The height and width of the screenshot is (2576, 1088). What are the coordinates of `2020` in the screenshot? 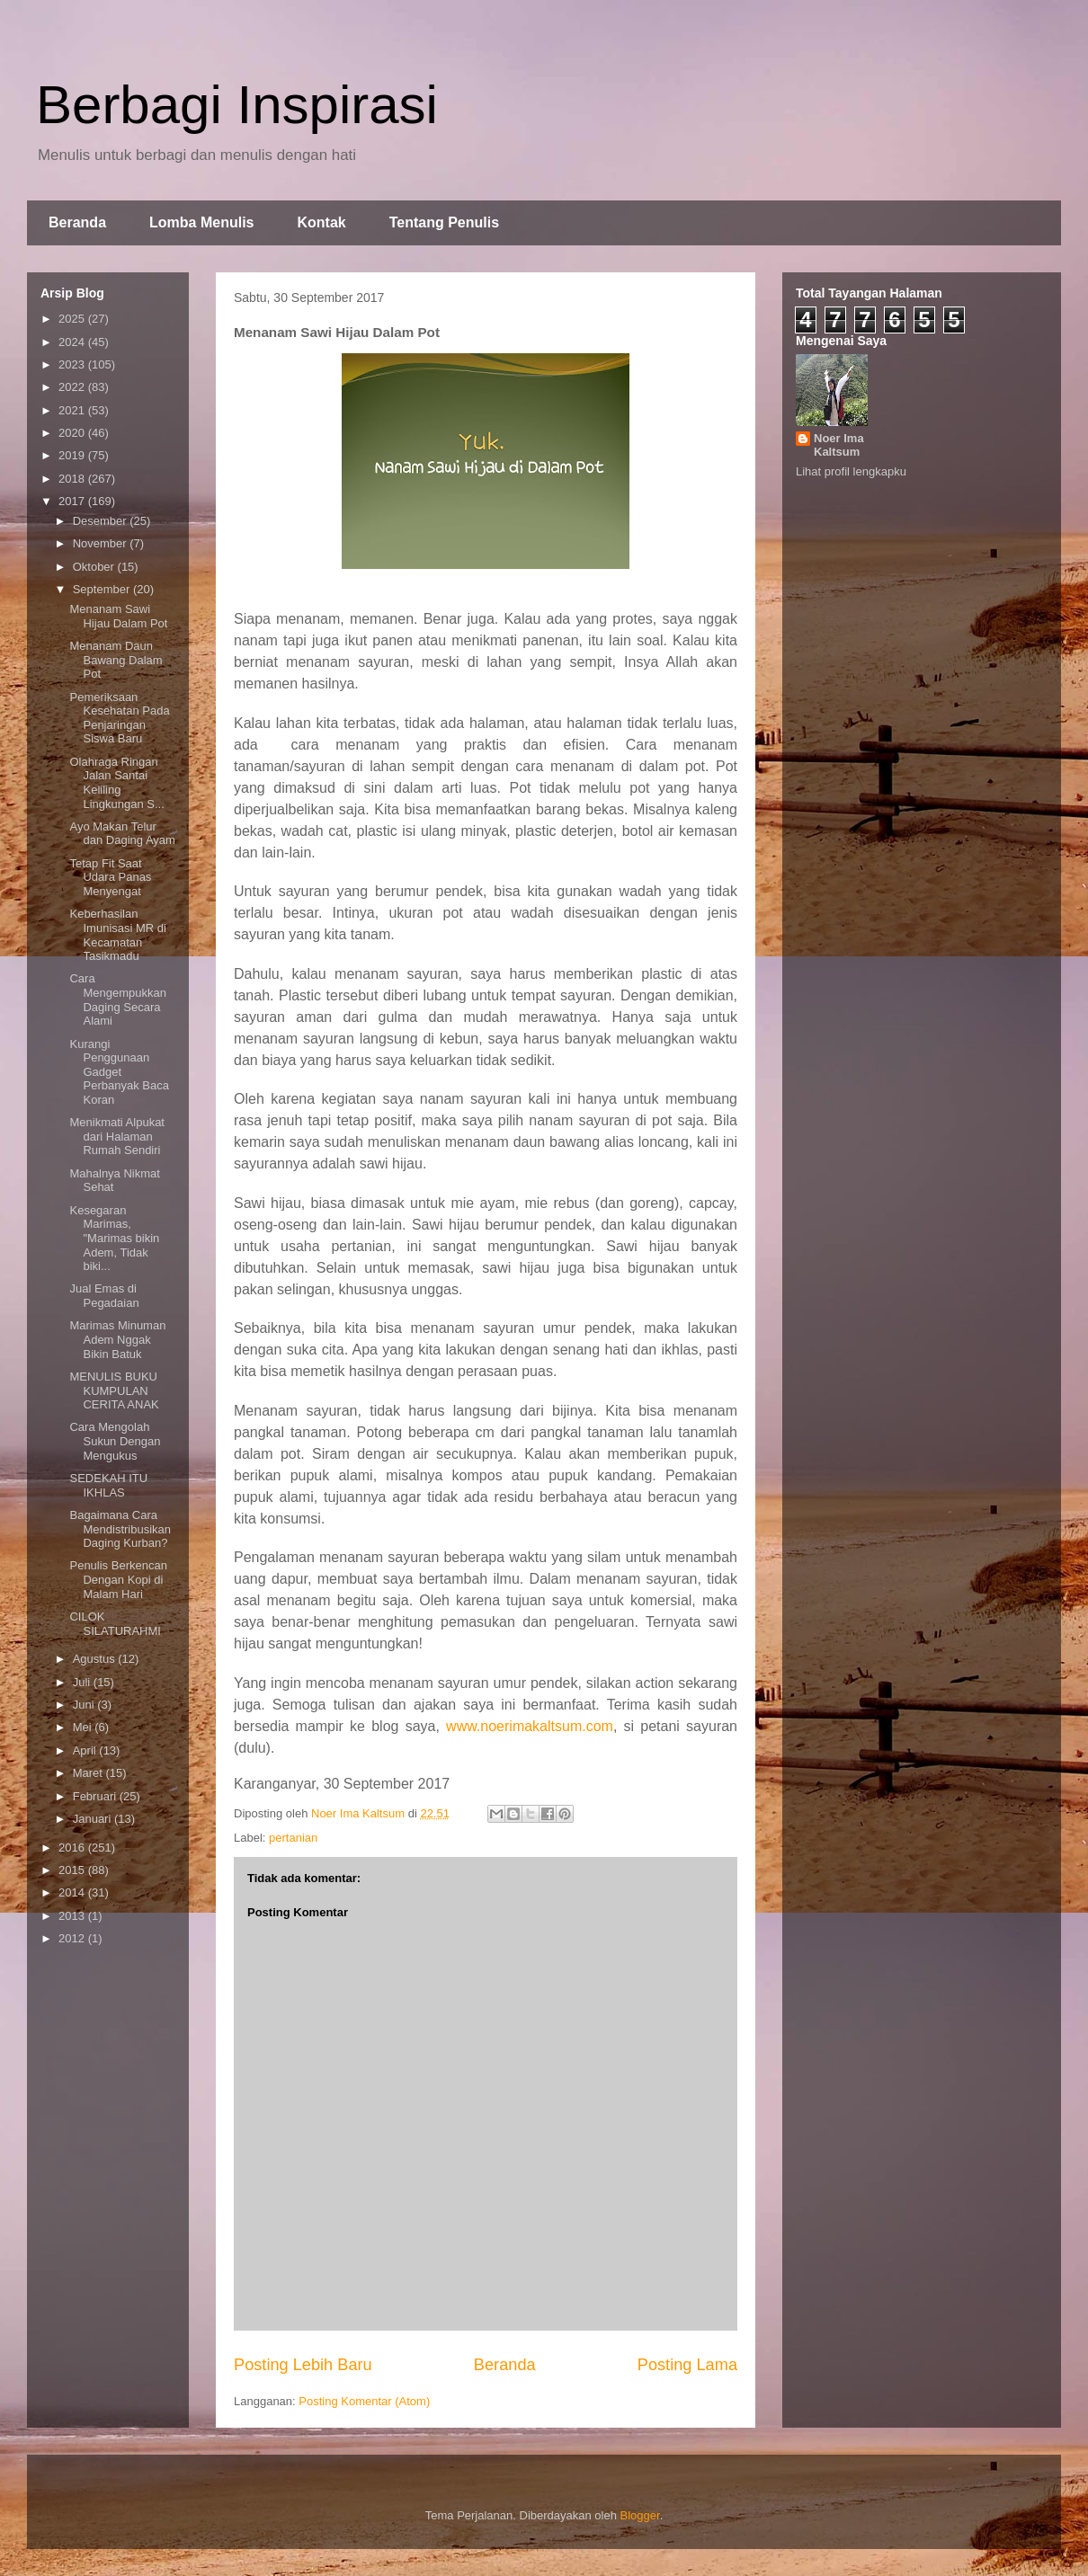 It's located at (73, 433).